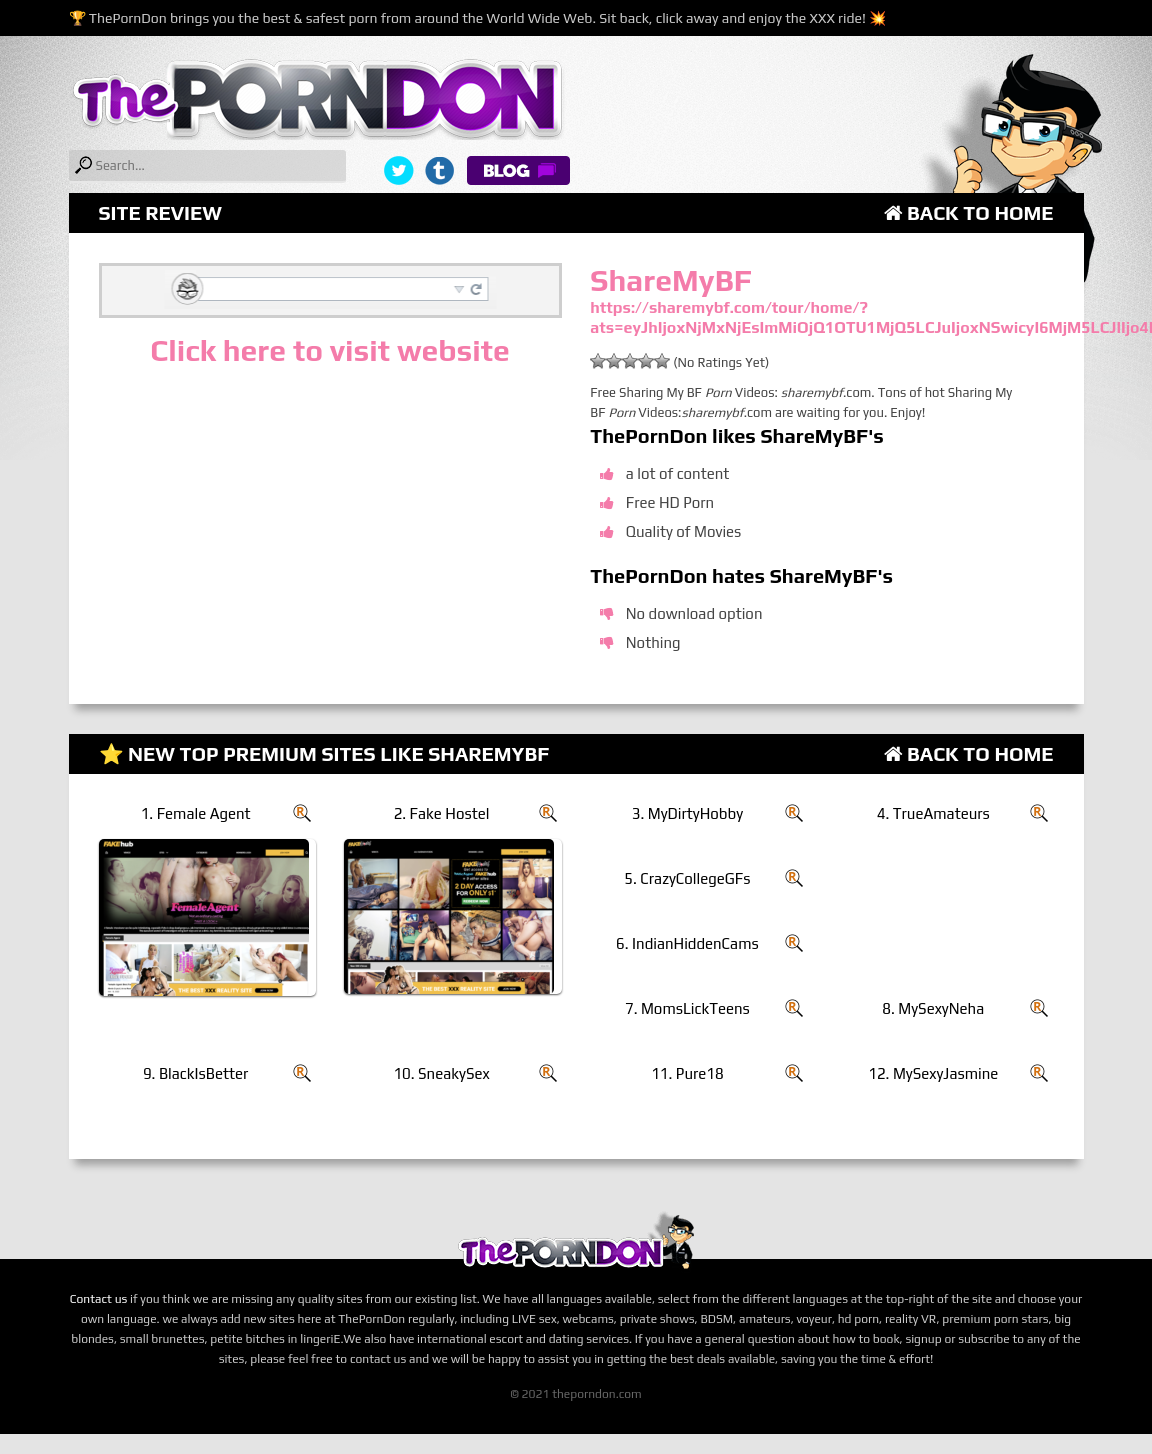 The image size is (1152, 1454). I want to click on Click here to visit website, so click(329, 350).